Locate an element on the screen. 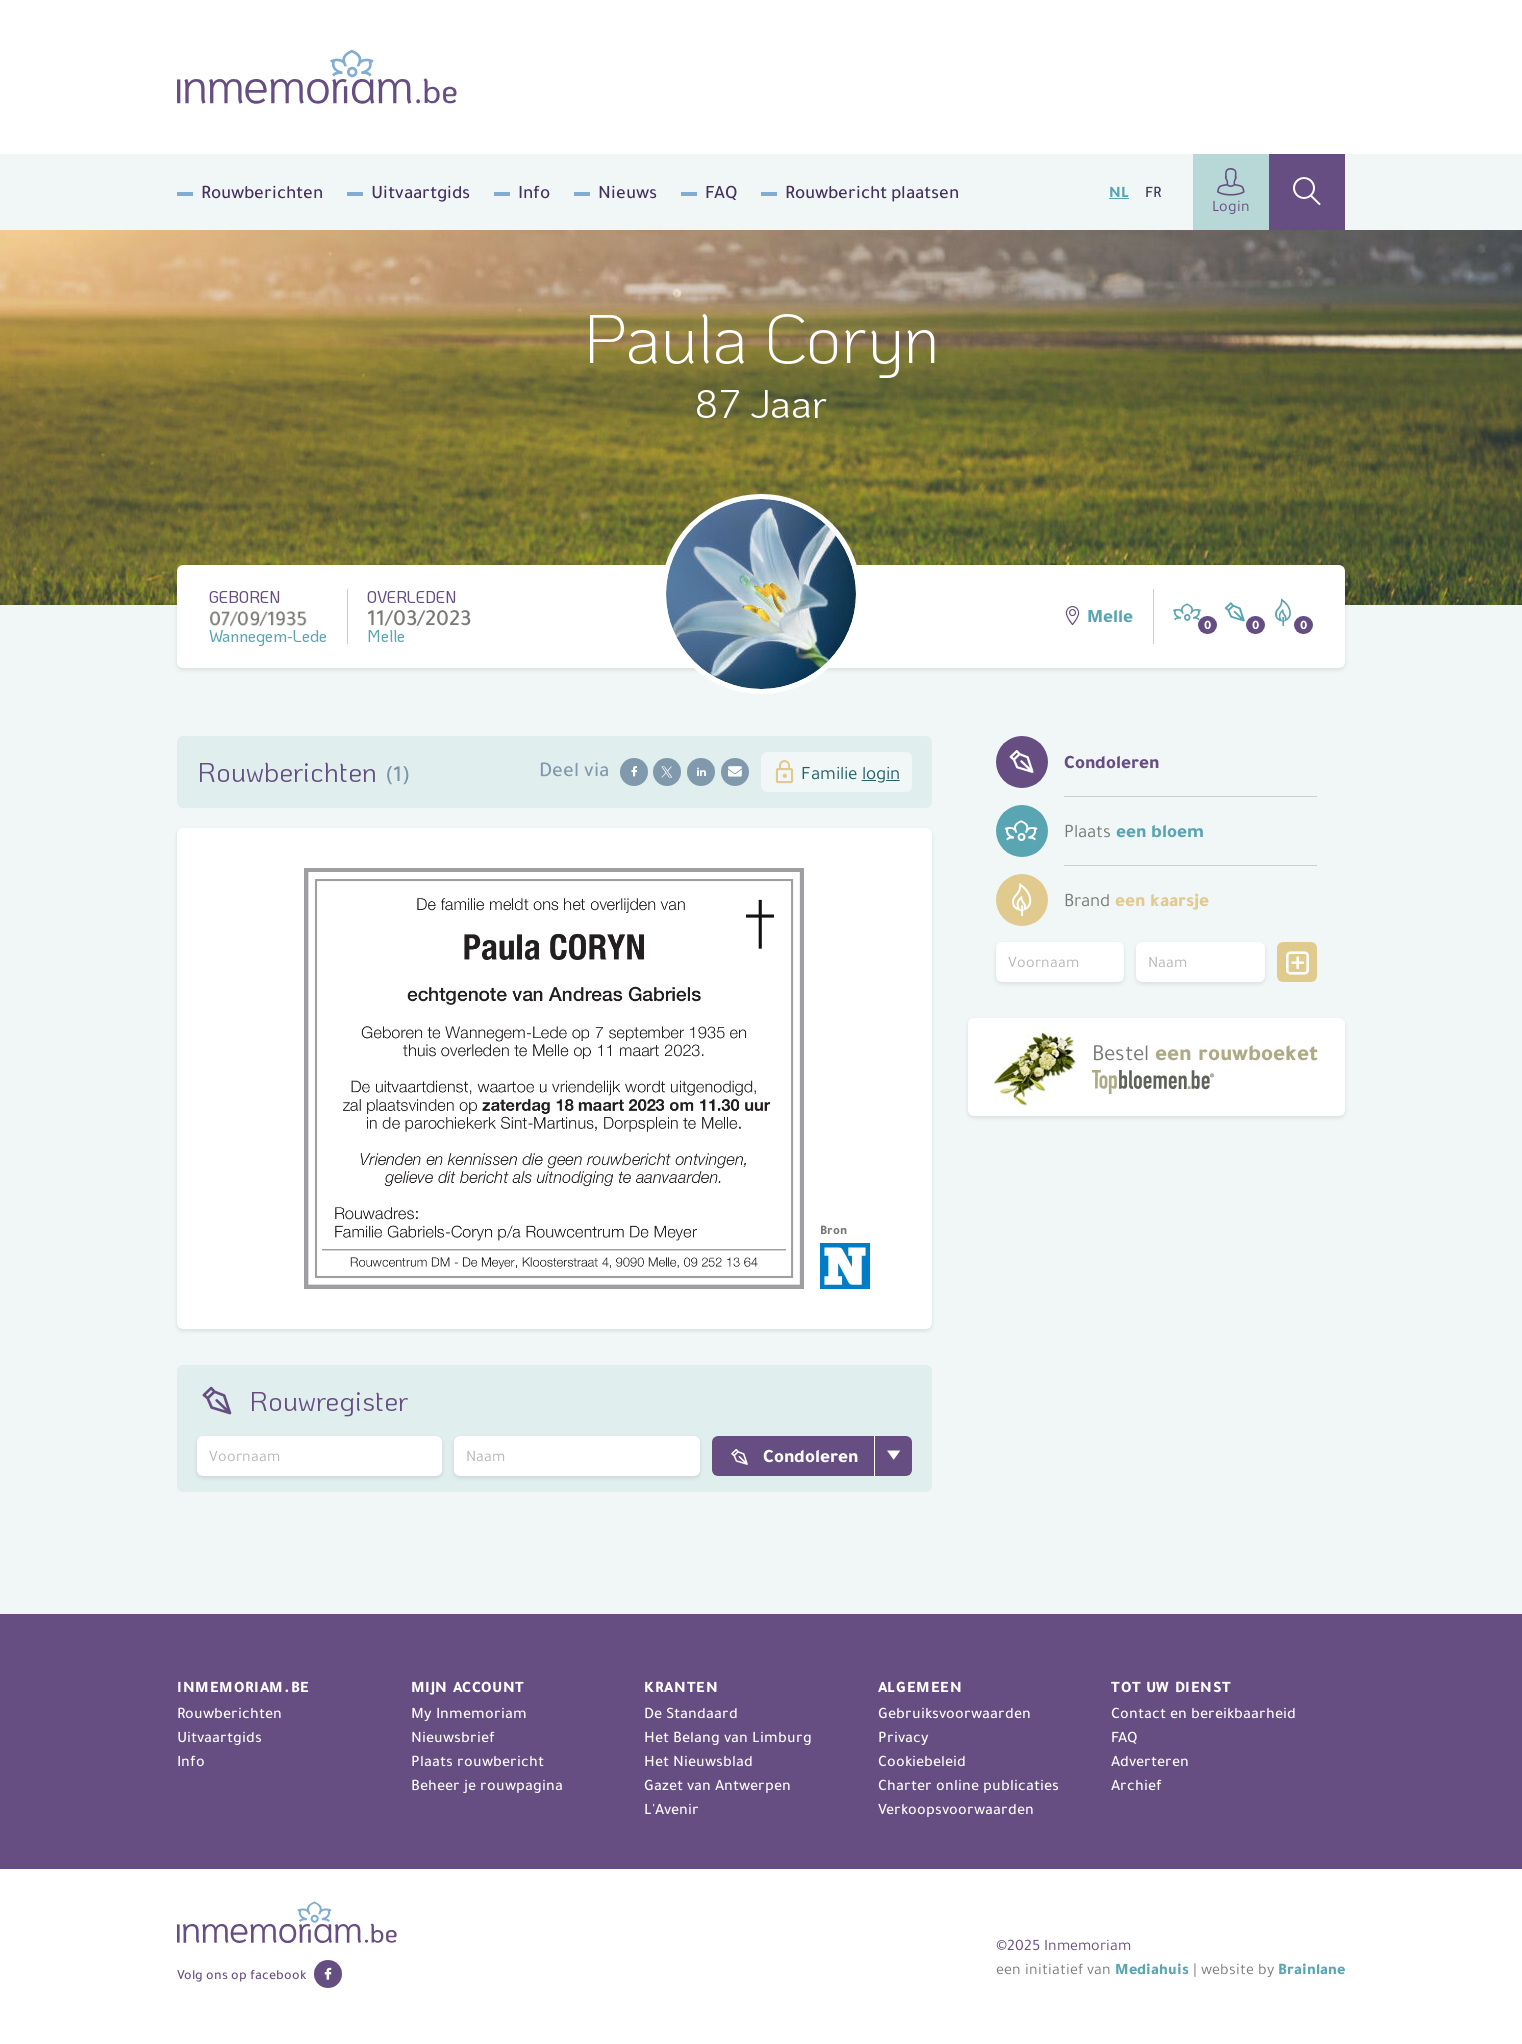  Het Nieuwsblad is located at coordinates (698, 1761).